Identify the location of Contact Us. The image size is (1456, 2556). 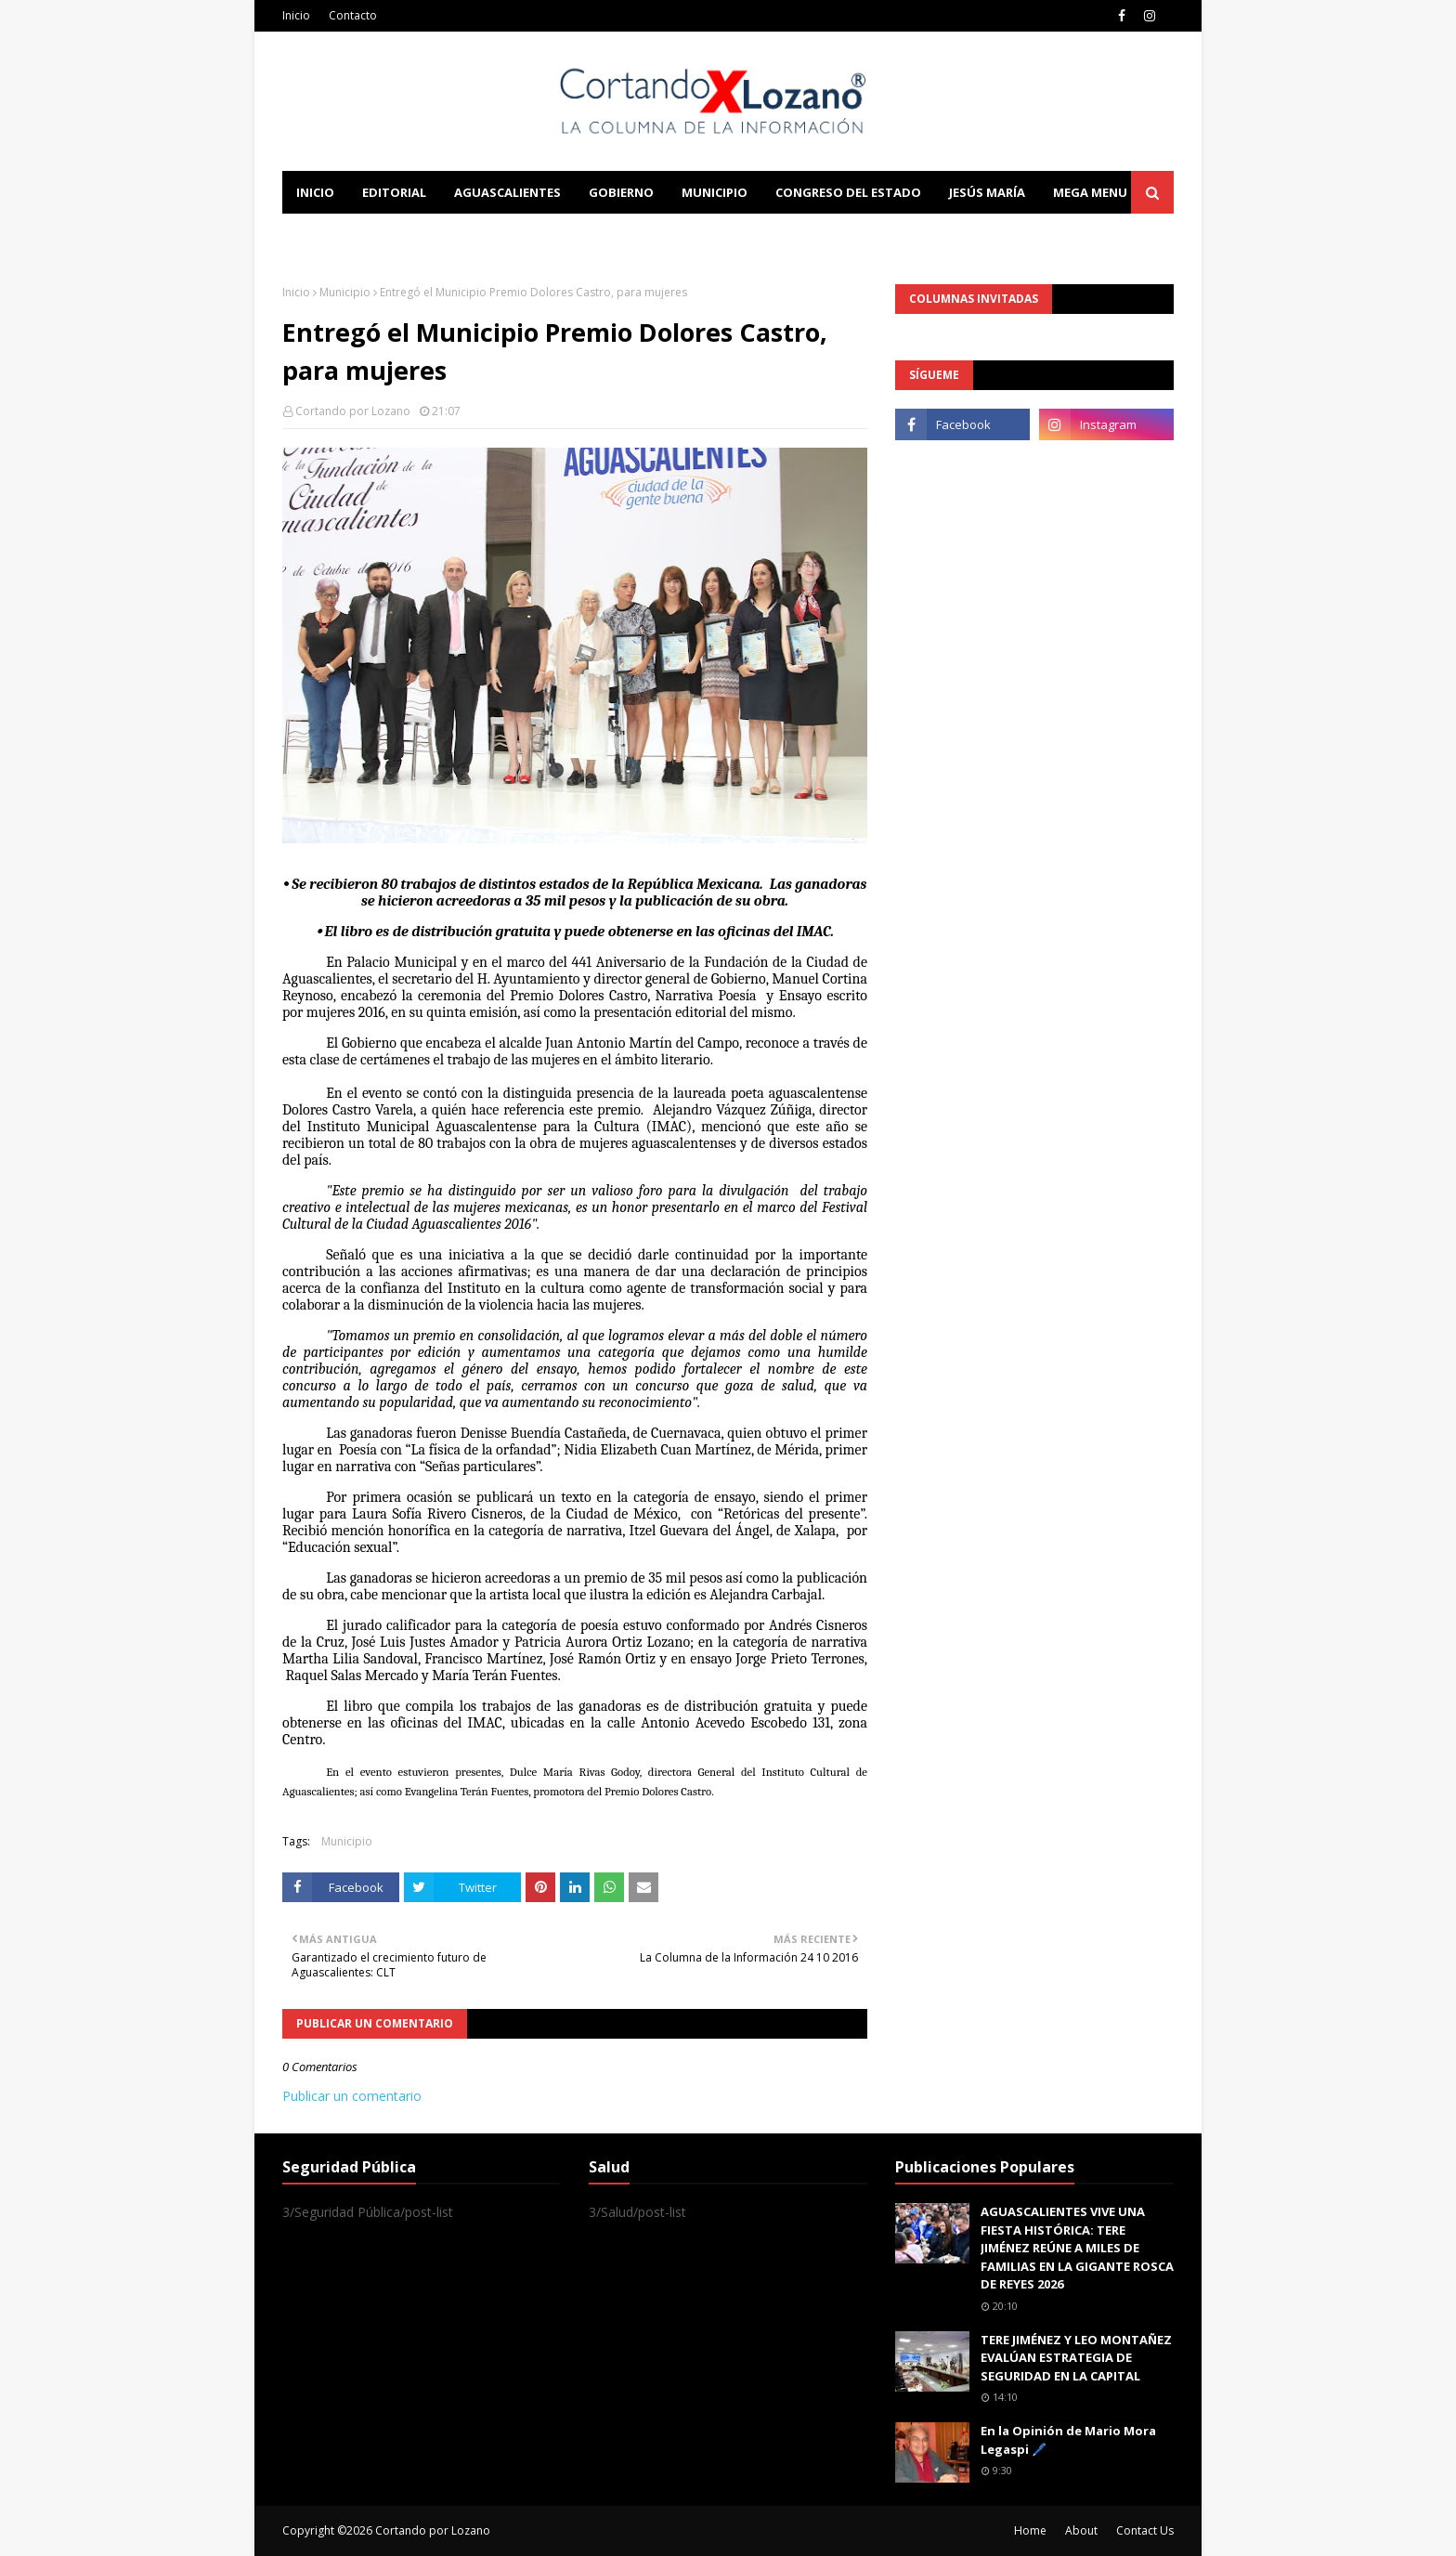
(1145, 2530).